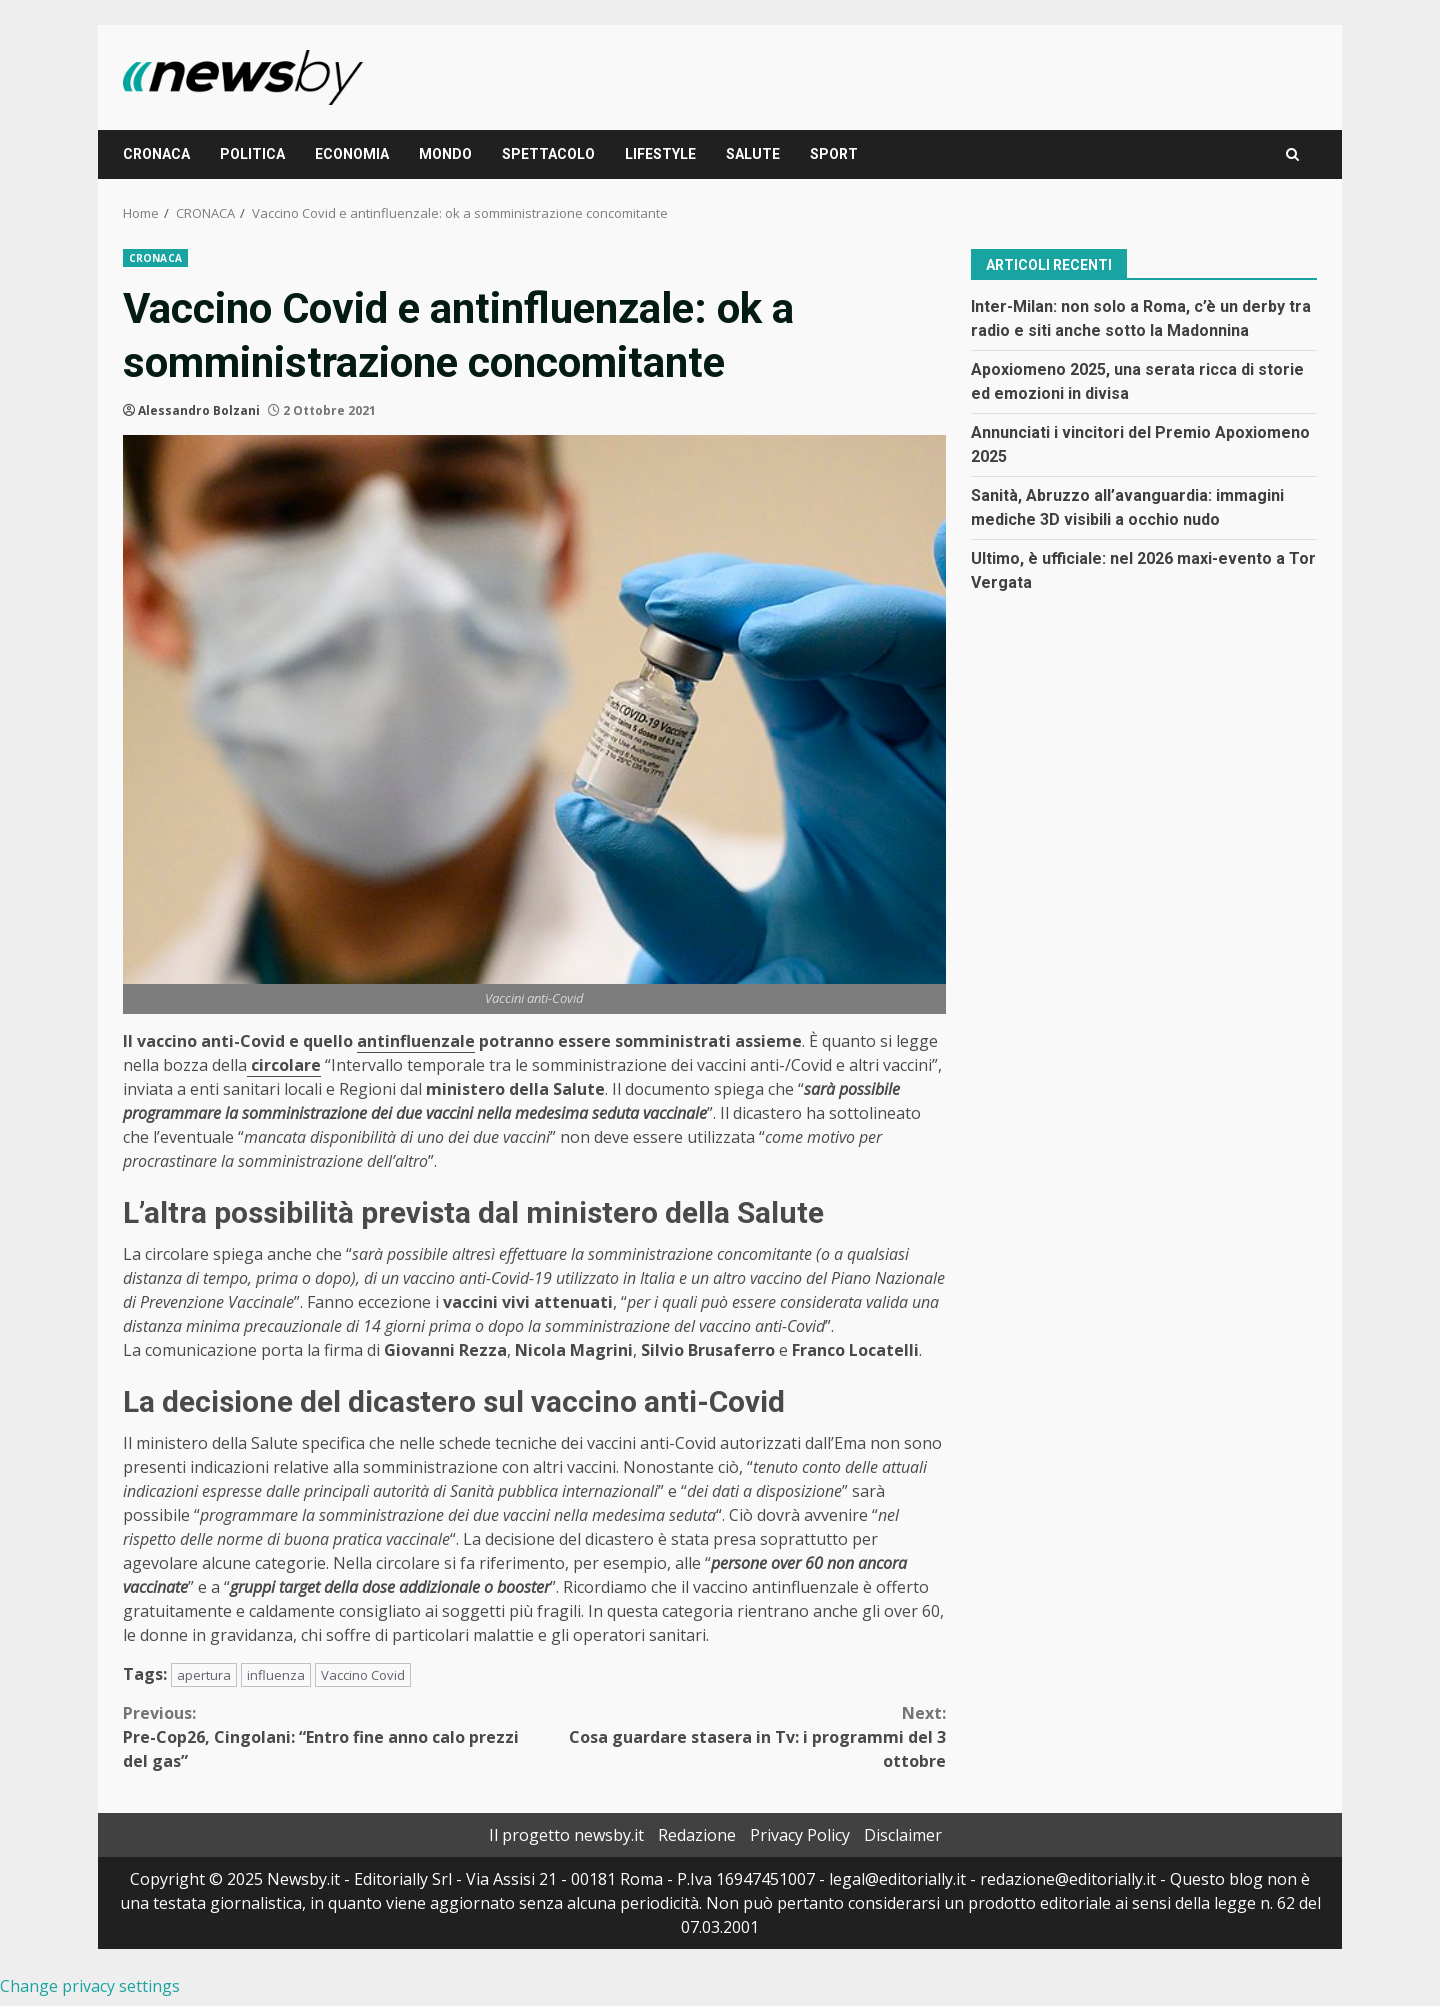 The height and width of the screenshot is (2006, 1440). What do you see at coordinates (363, 1675) in the screenshot?
I see `Vaccino Covid` at bounding box center [363, 1675].